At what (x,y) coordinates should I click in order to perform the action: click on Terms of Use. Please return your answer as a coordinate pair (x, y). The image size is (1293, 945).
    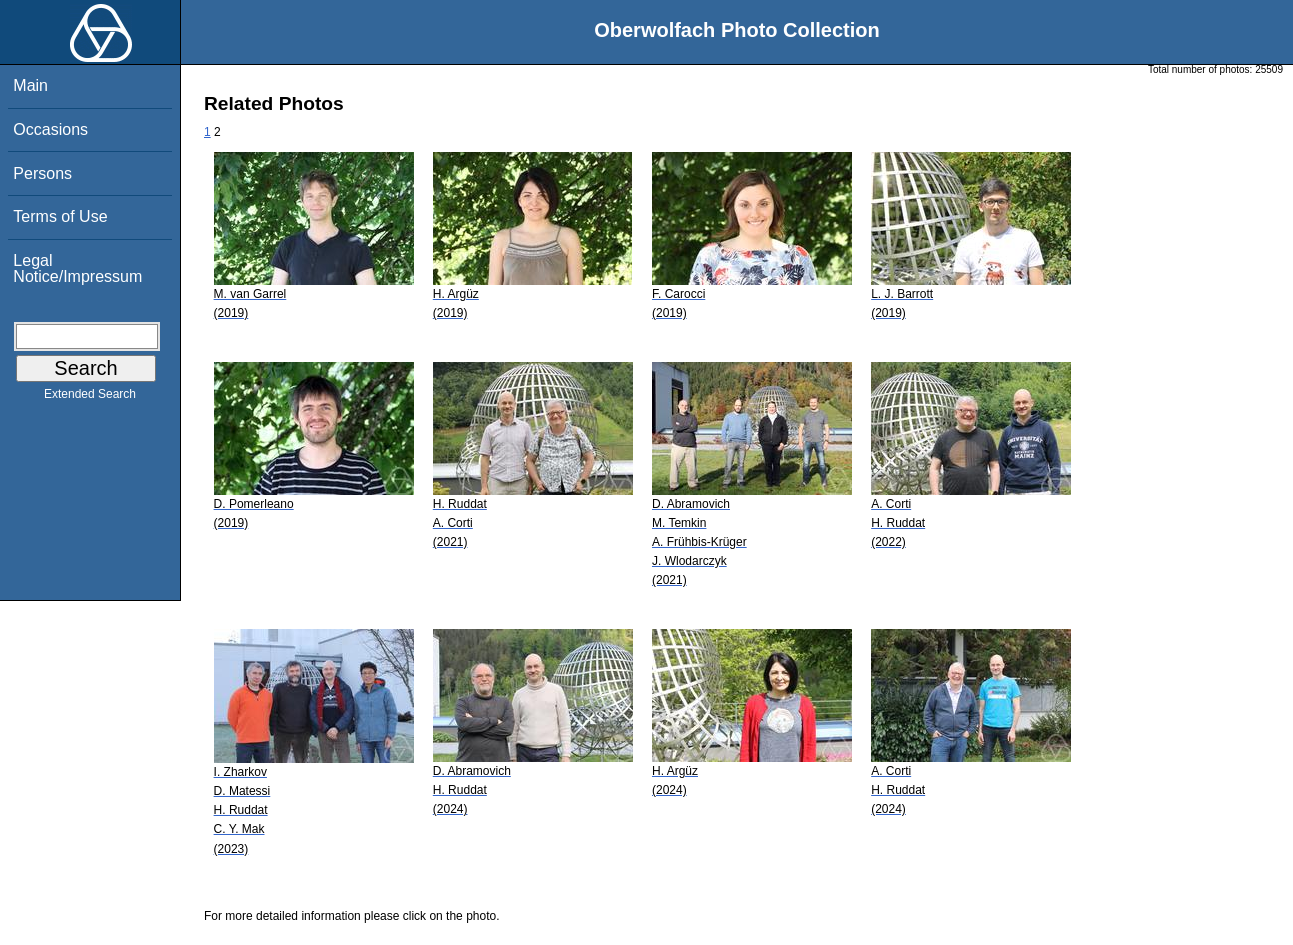
    Looking at the image, I should click on (60, 216).